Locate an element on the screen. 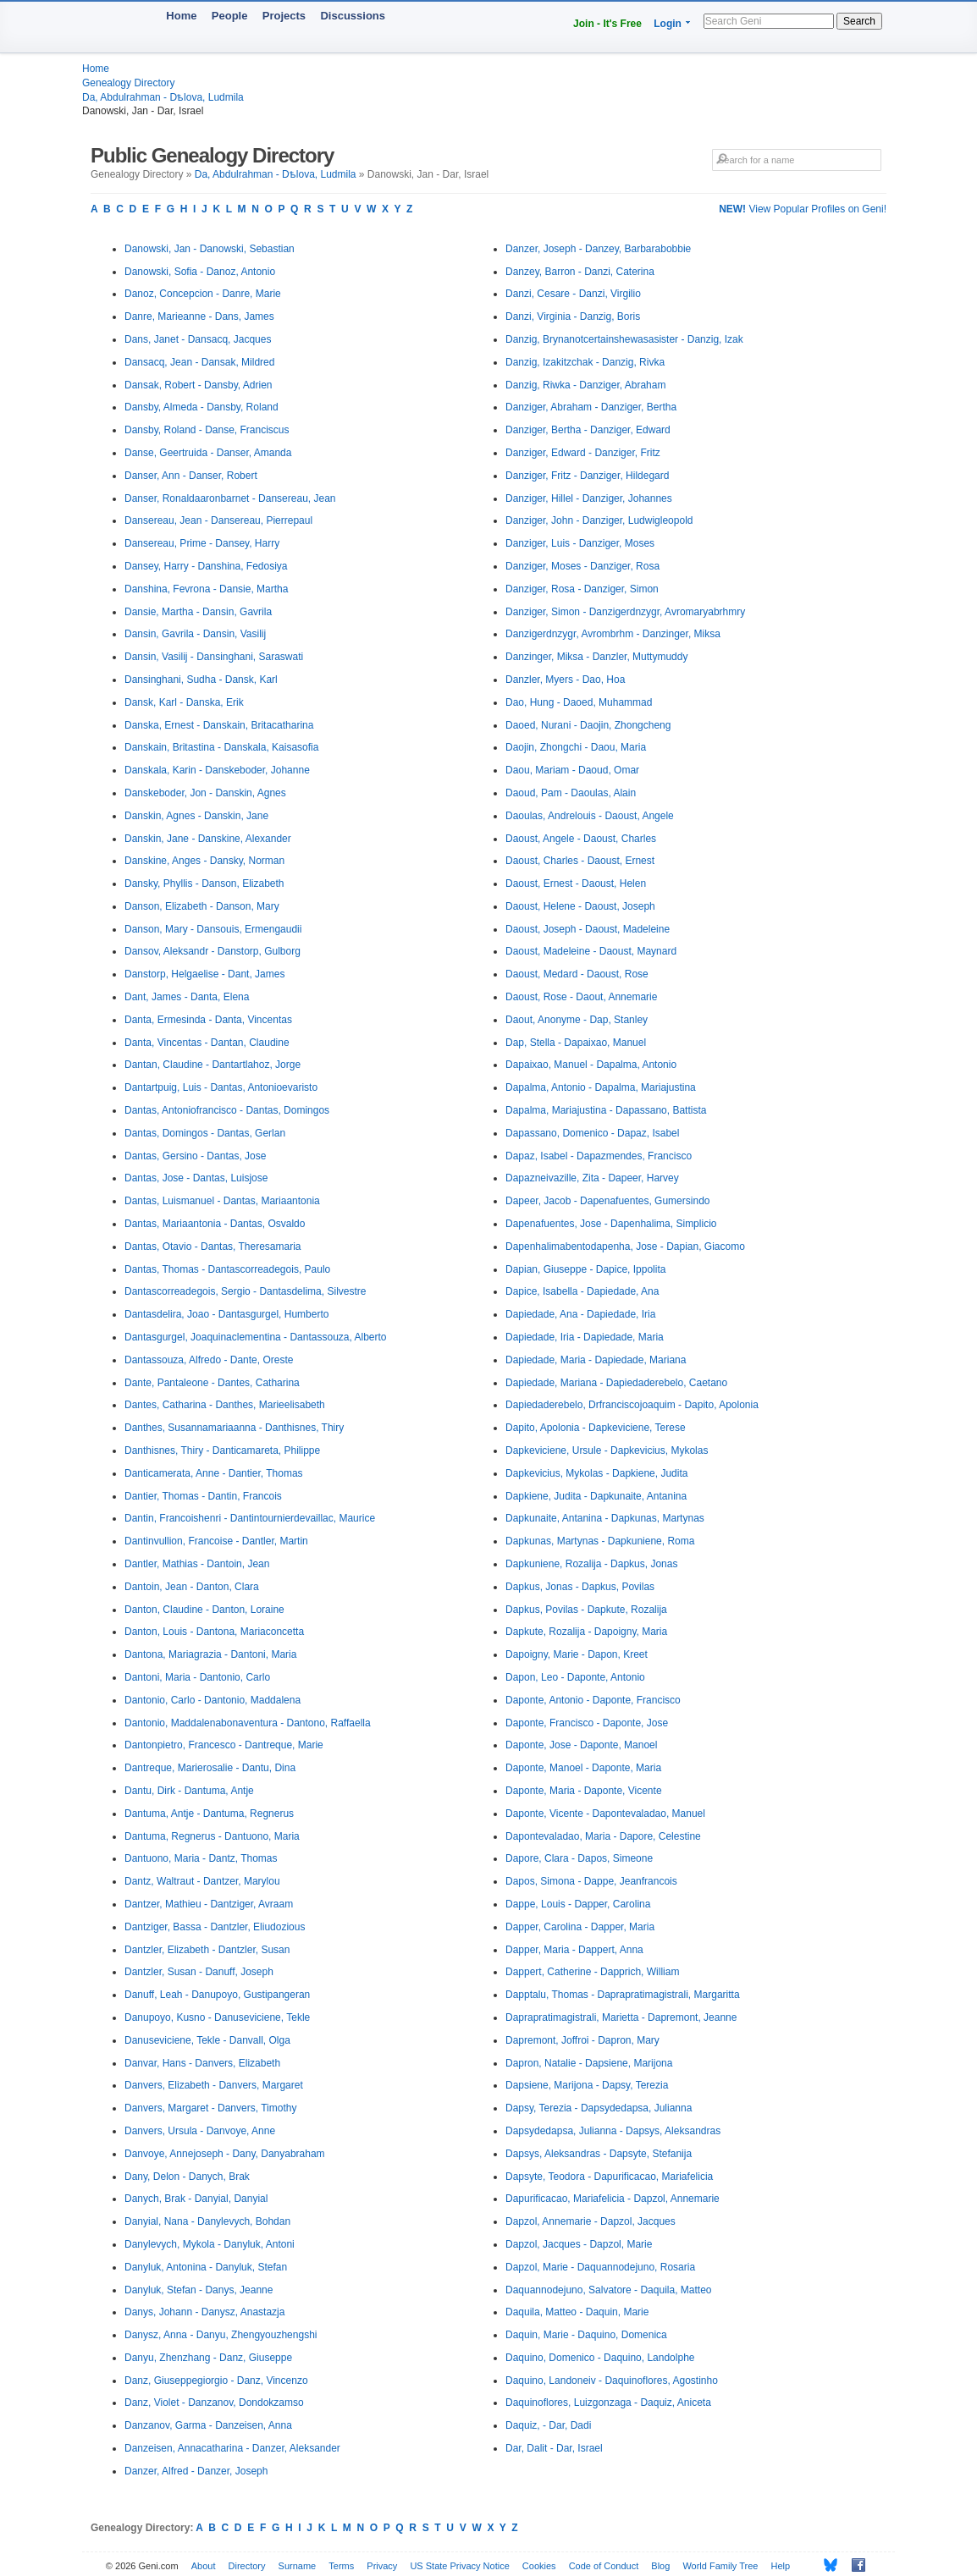  Dapazneivazille, Zita - Dapeer, Harvey is located at coordinates (592, 1178).